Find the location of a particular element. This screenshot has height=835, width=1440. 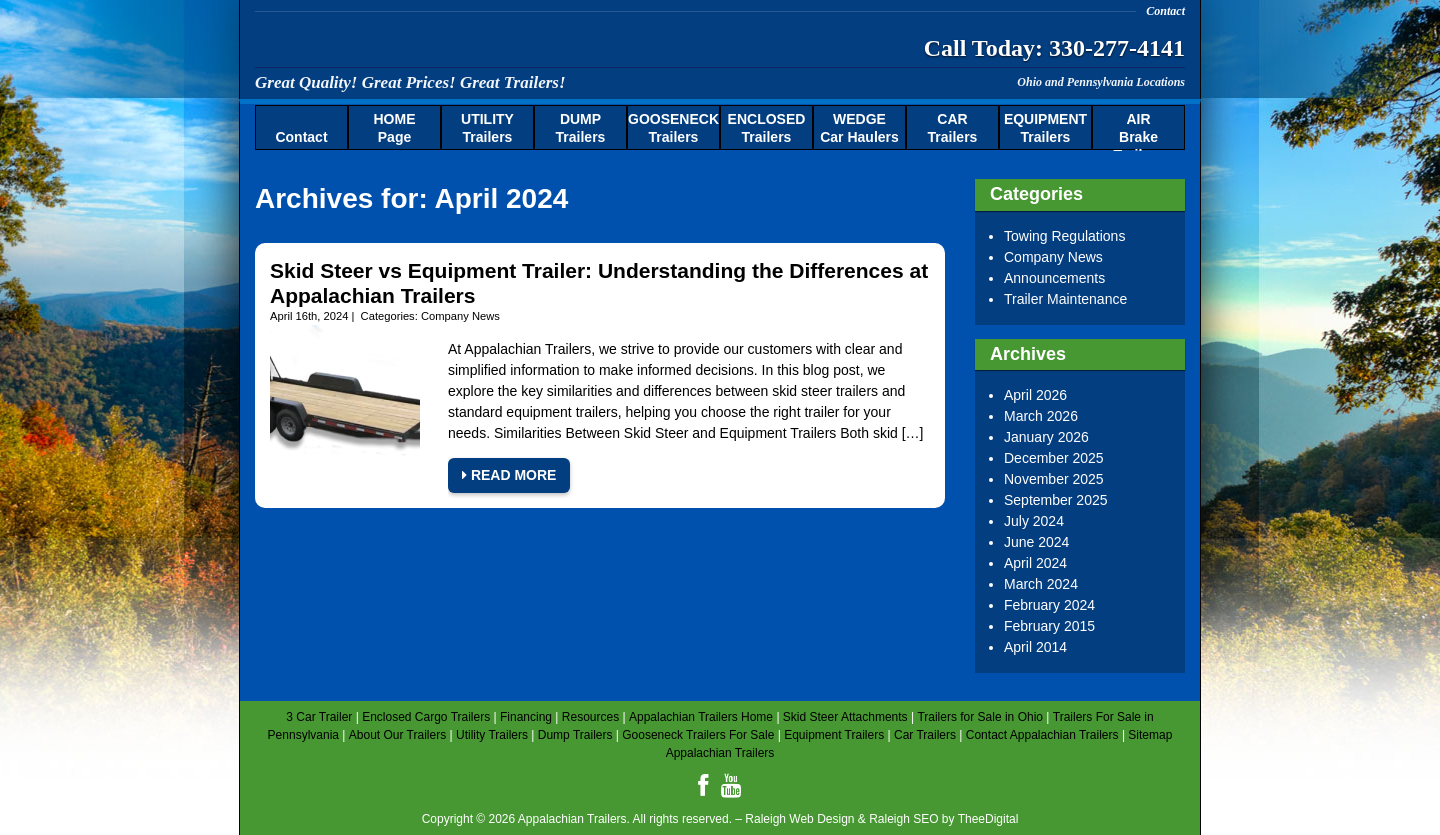

TheeDigital is located at coordinates (988, 819).